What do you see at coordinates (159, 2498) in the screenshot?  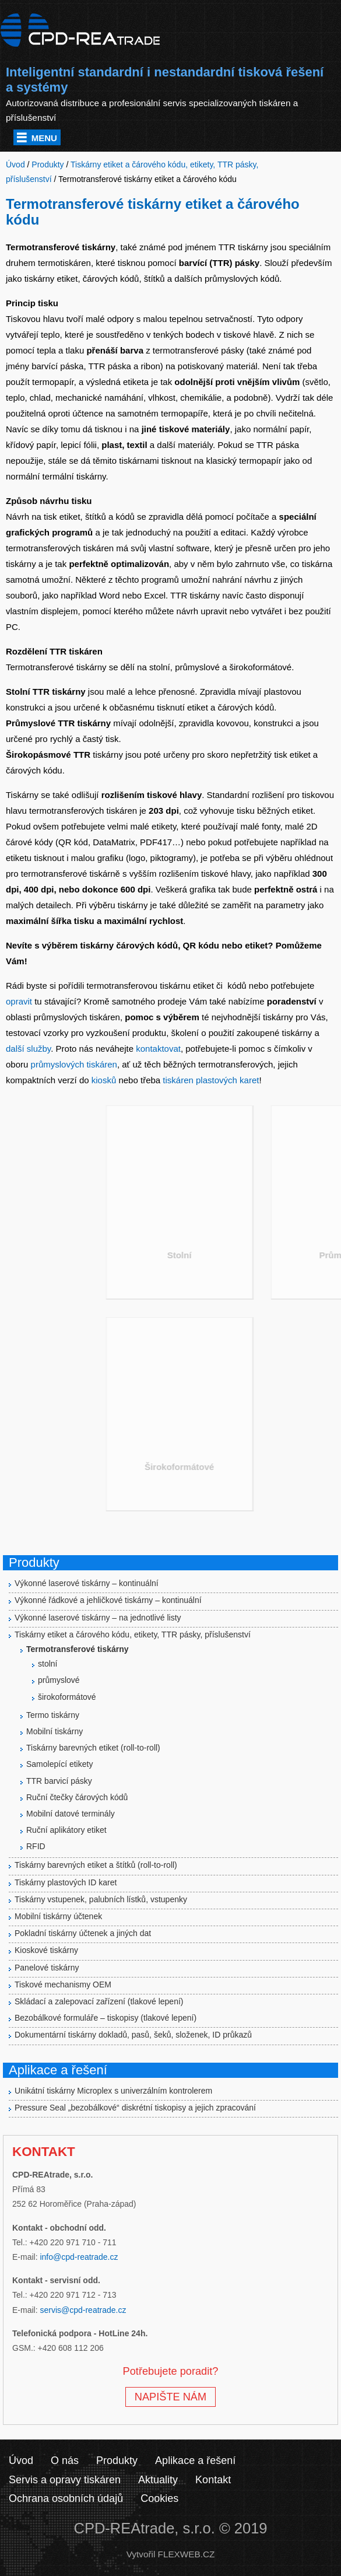 I see `Cookies` at bounding box center [159, 2498].